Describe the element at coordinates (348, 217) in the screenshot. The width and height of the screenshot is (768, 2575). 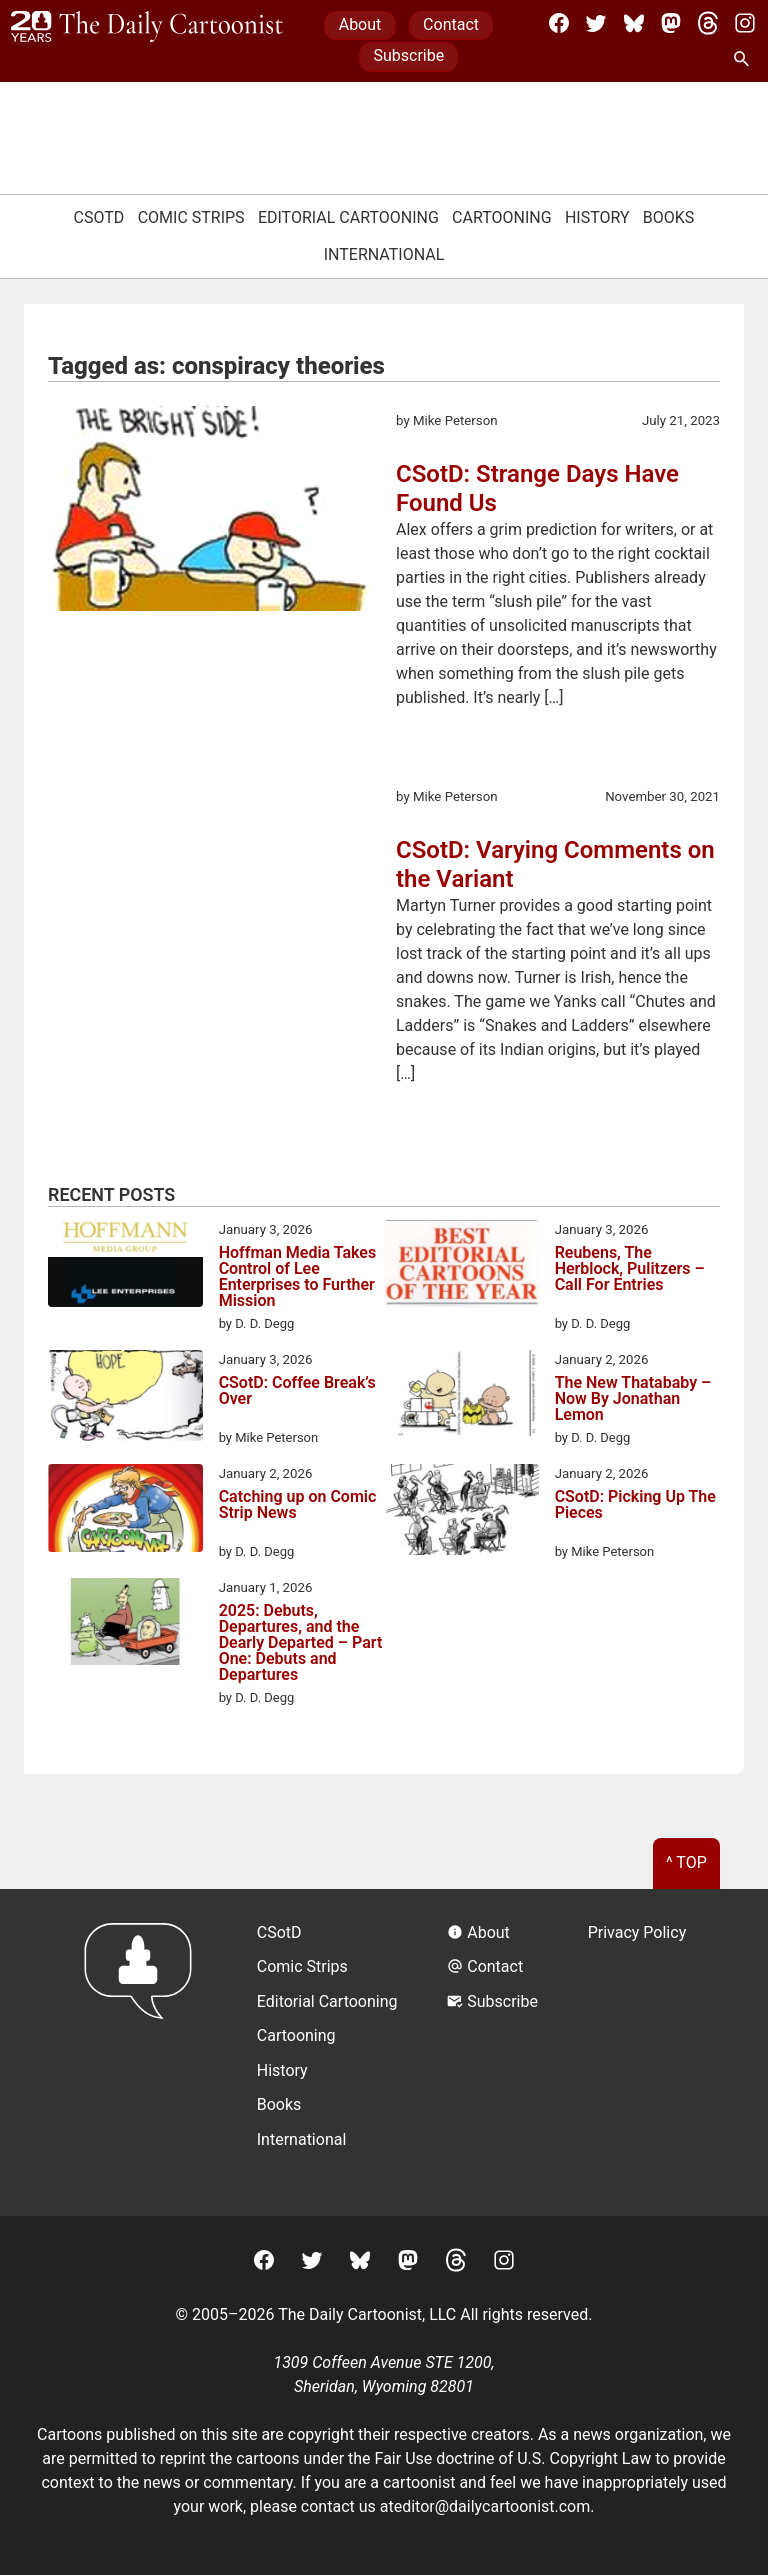
I see `Editorial Cartooning` at that location.